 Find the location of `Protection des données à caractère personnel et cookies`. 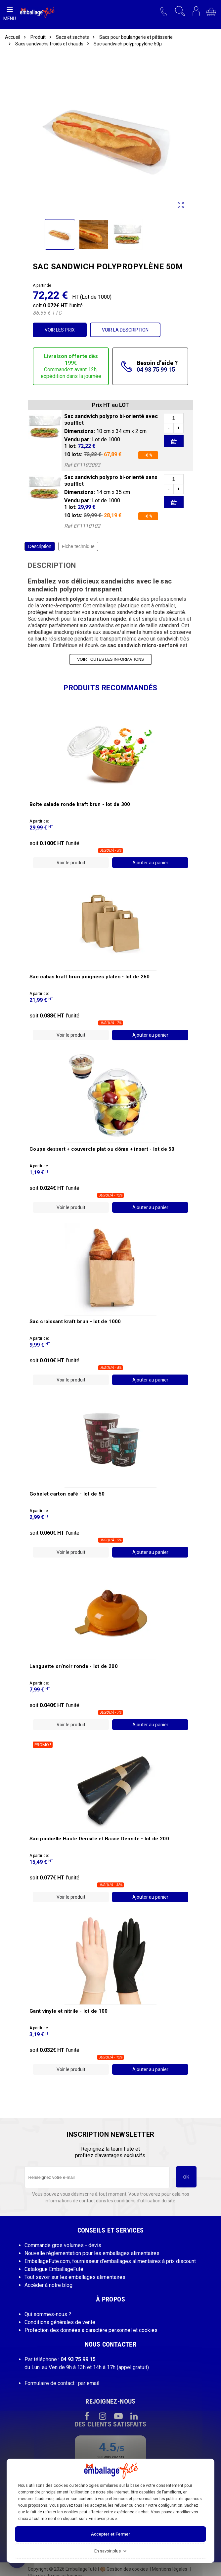

Protection des données à caractère personnel et cookies is located at coordinates (90, 2330).